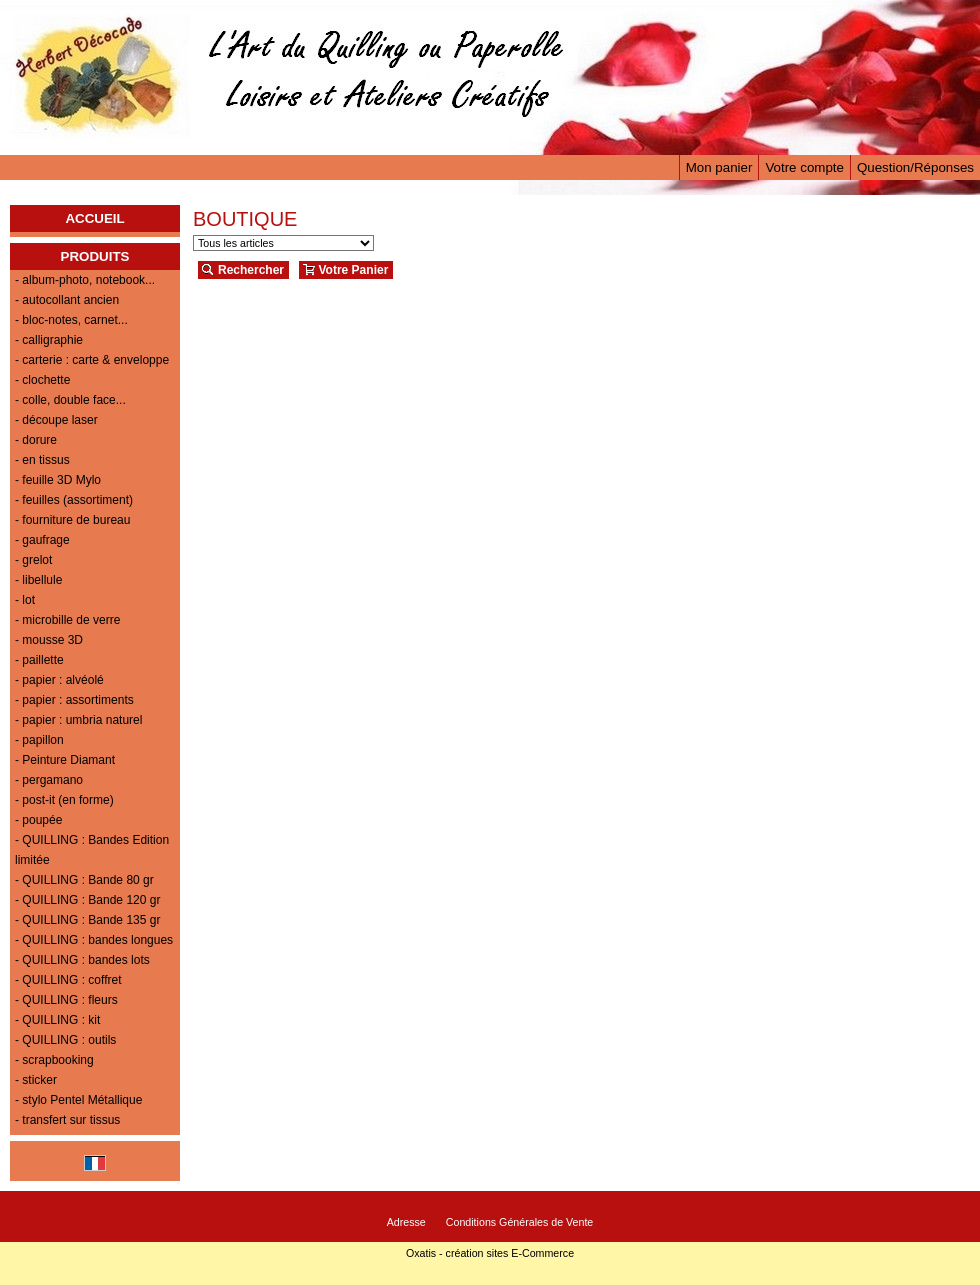 This screenshot has height=1285, width=980. Describe the element at coordinates (85, 280) in the screenshot. I see `- album-photo, notebook...` at that location.